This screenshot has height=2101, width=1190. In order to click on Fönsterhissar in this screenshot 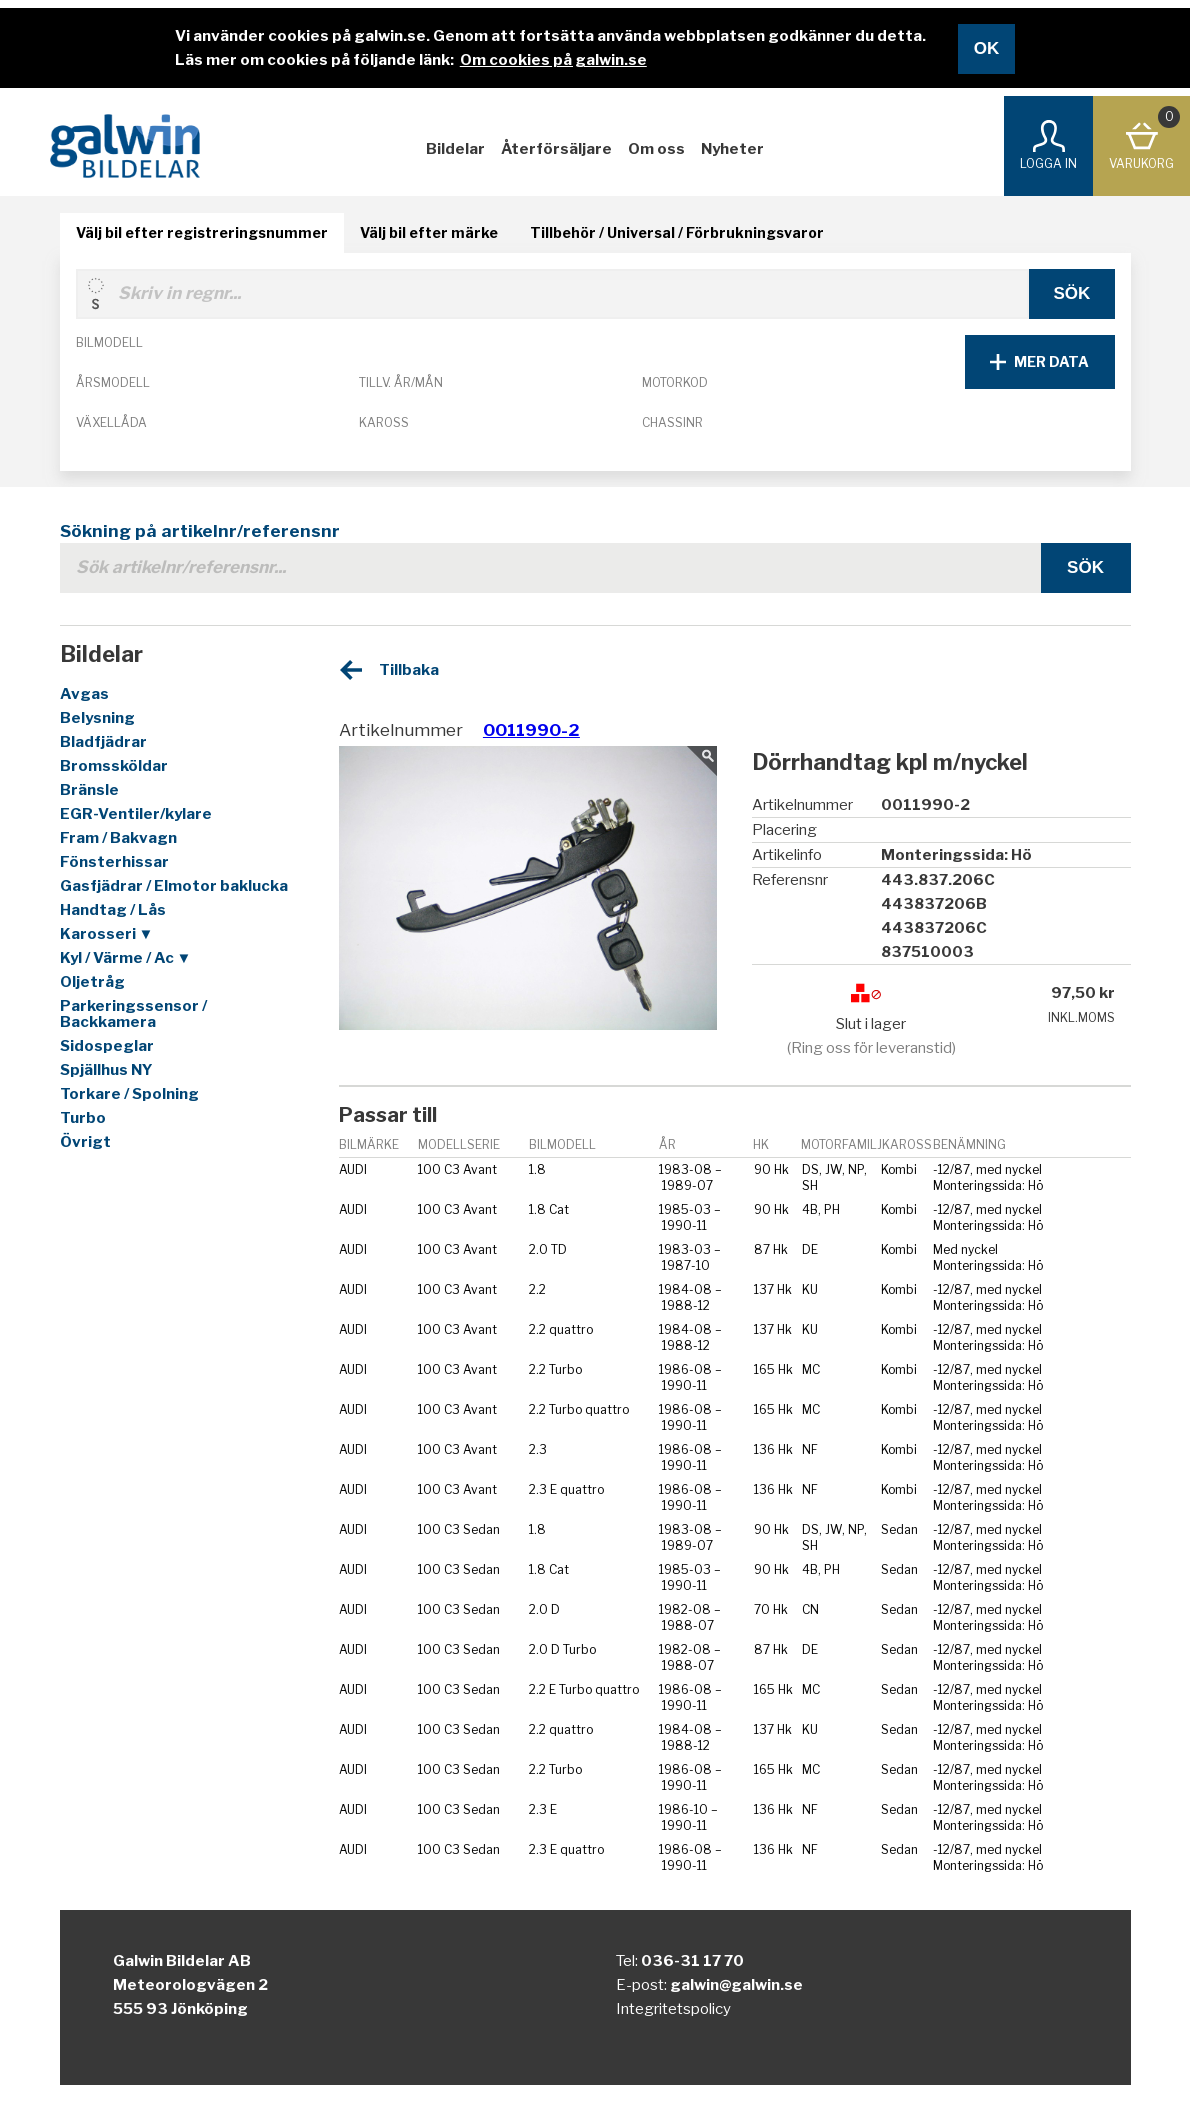, I will do `click(114, 862)`.